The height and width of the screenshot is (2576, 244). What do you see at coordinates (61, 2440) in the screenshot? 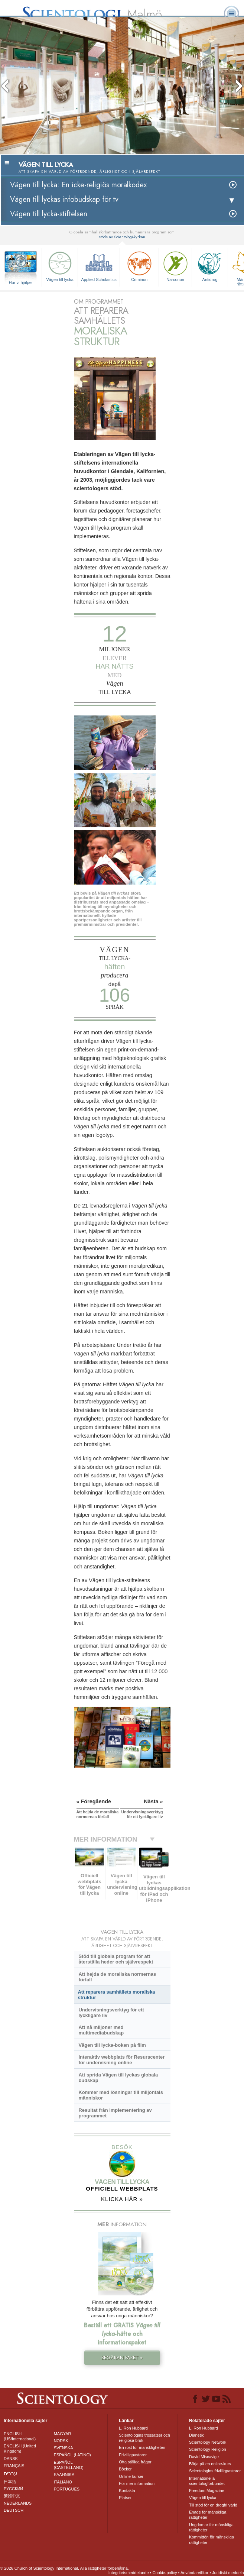
I see `NORSK` at bounding box center [61, 2440].